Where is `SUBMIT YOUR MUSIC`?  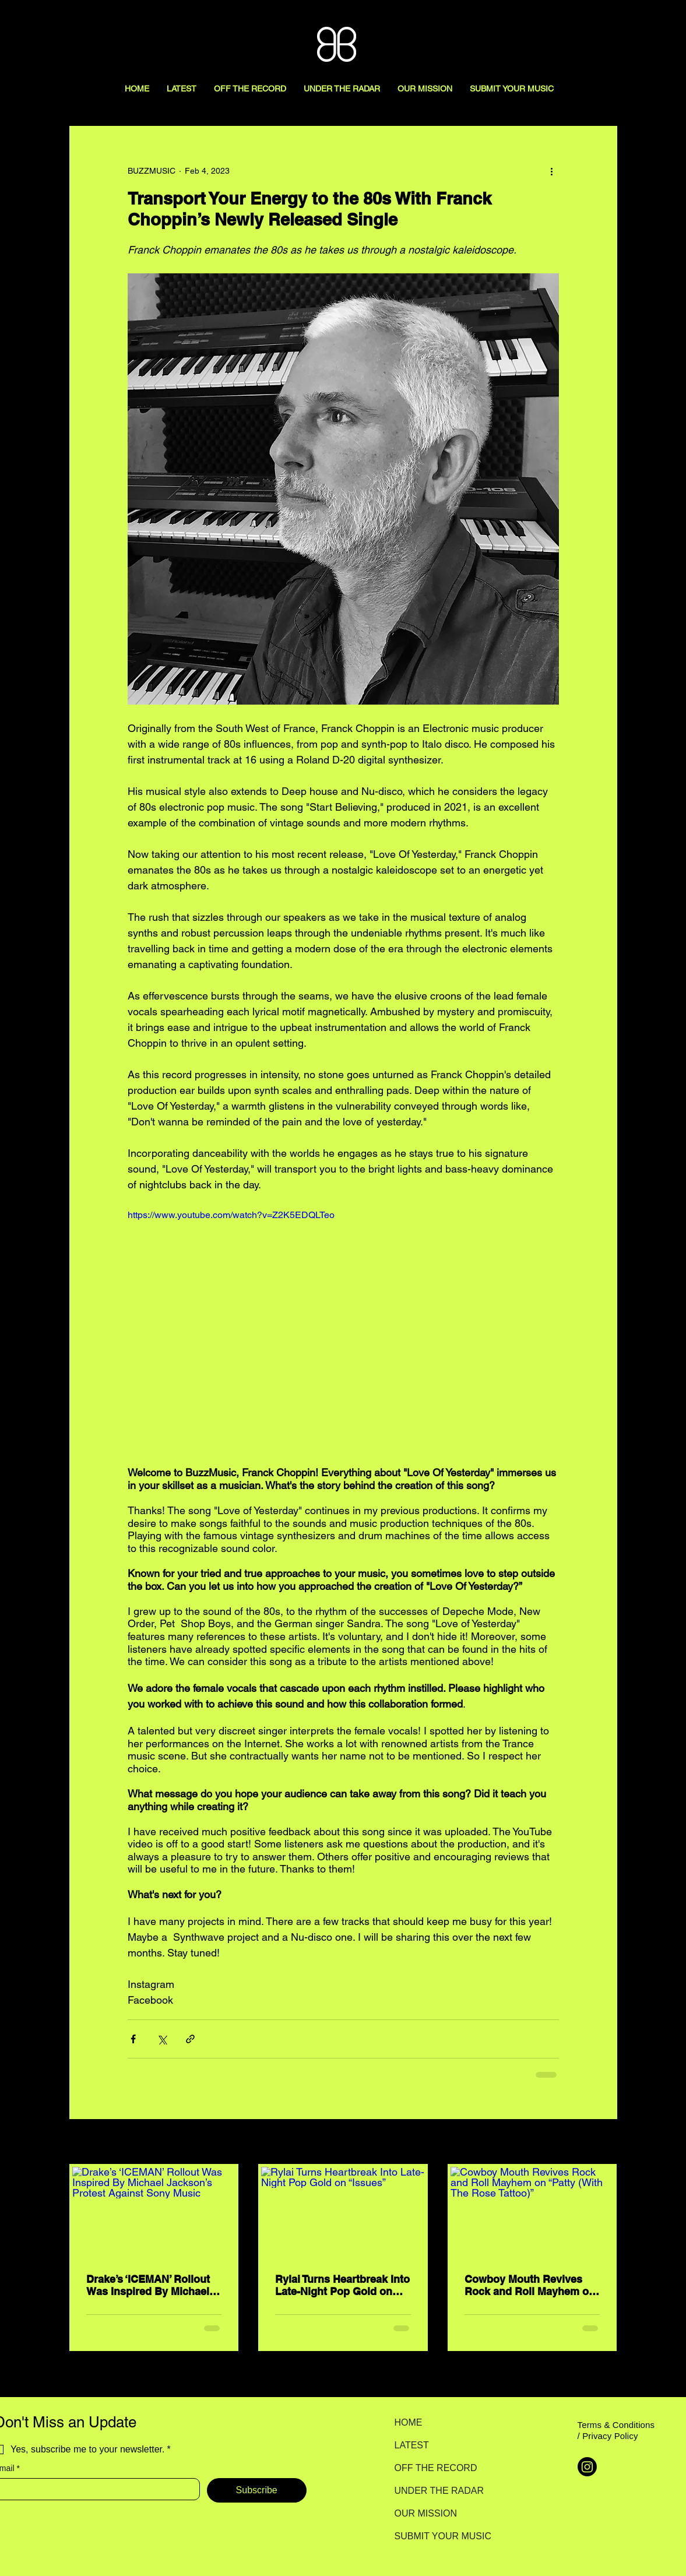
SUBMIT YOUR MUSIC is located at coordinates (436, 2536).